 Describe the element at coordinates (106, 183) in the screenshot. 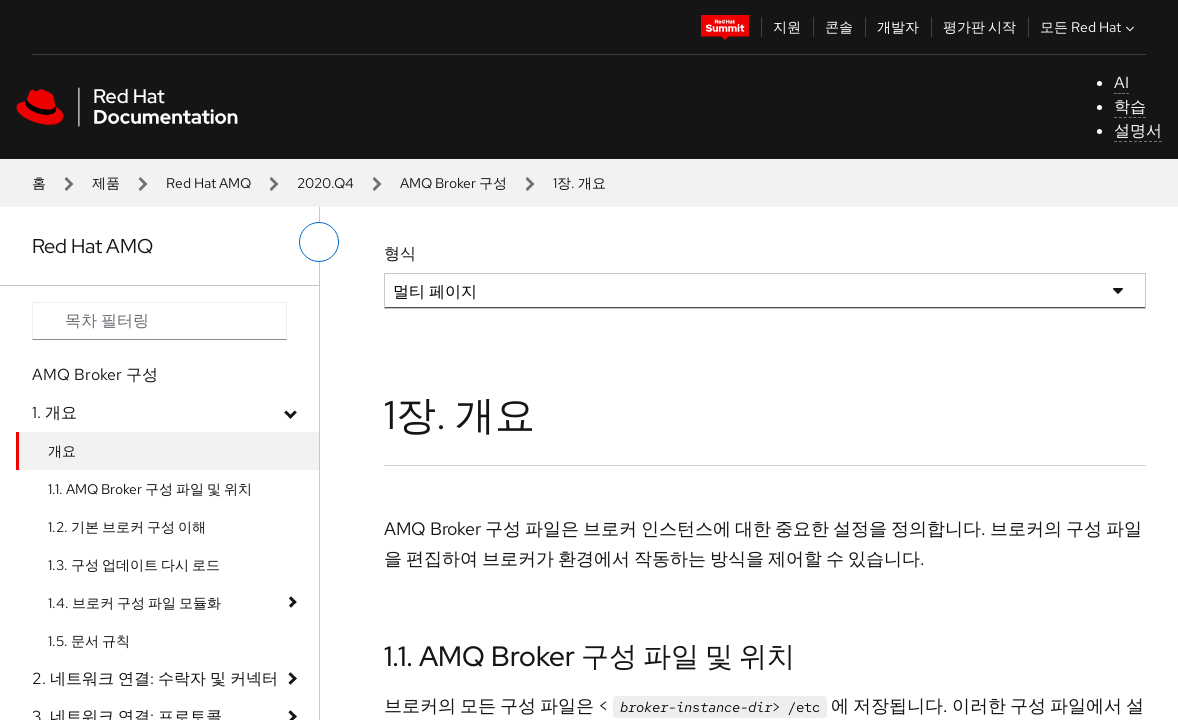

I see `제품` at that location.